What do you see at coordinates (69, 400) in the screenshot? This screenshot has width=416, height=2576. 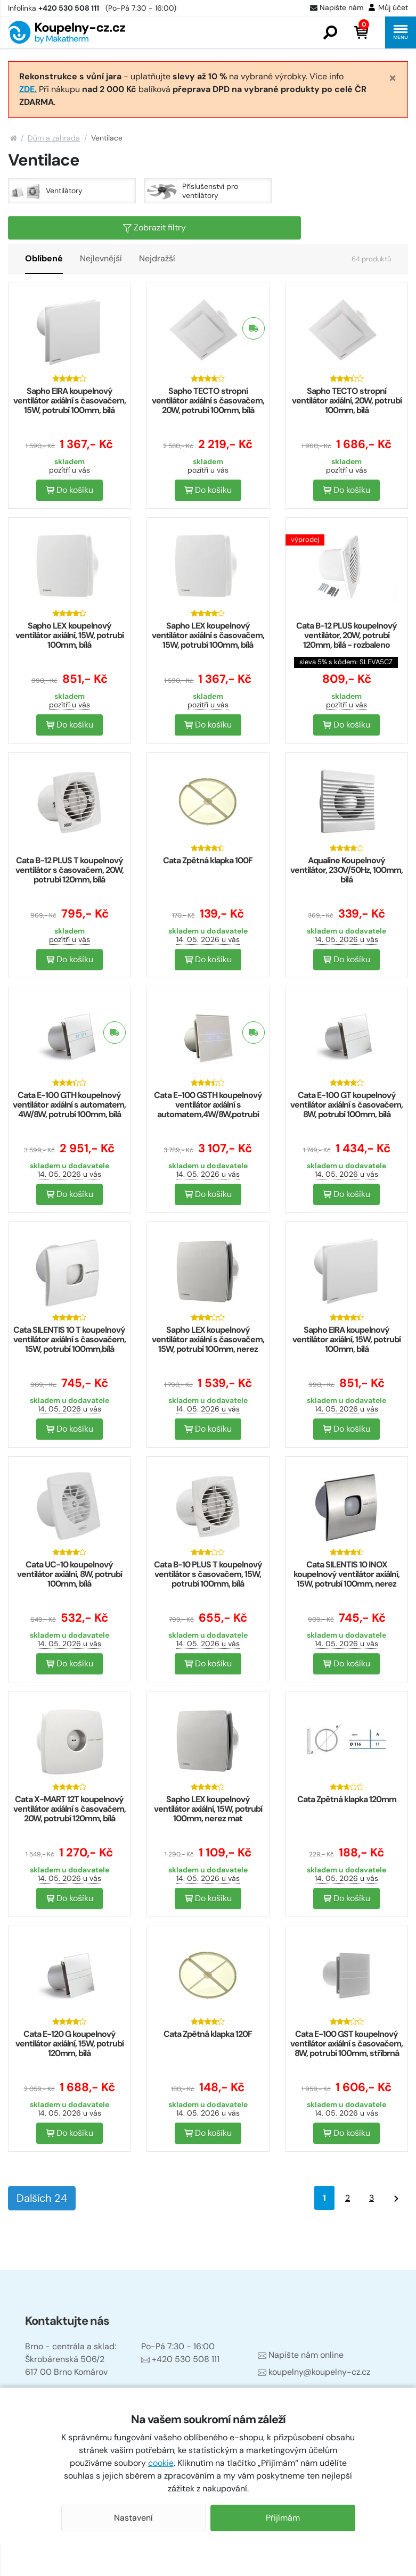 I see `Sapho EIRA koupelnový ventilátor axiální s časovačem, 15W, potrubí 100mm, bílá` at bounding box center [69, 400].